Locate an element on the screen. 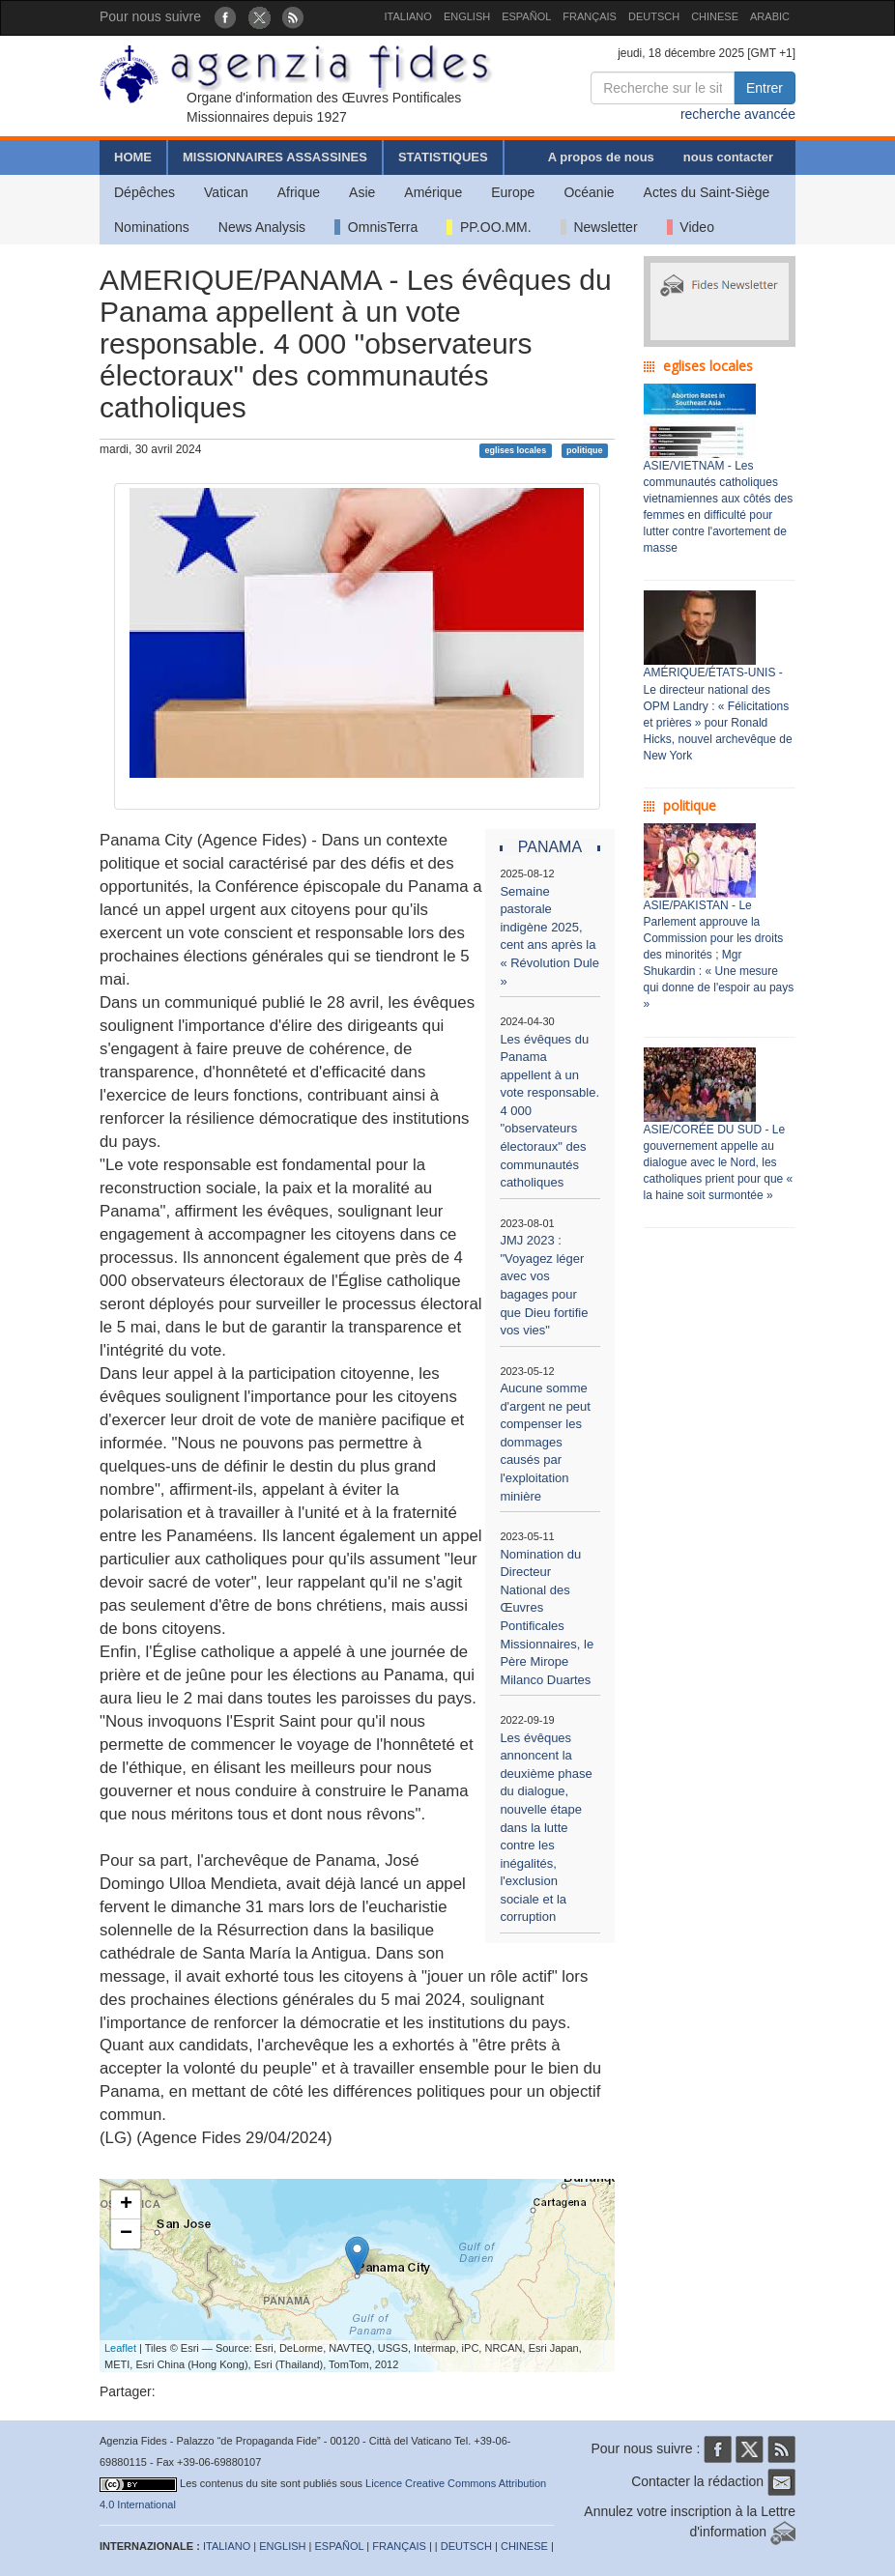  OmnisTerra is located at coordinates (376, 227).